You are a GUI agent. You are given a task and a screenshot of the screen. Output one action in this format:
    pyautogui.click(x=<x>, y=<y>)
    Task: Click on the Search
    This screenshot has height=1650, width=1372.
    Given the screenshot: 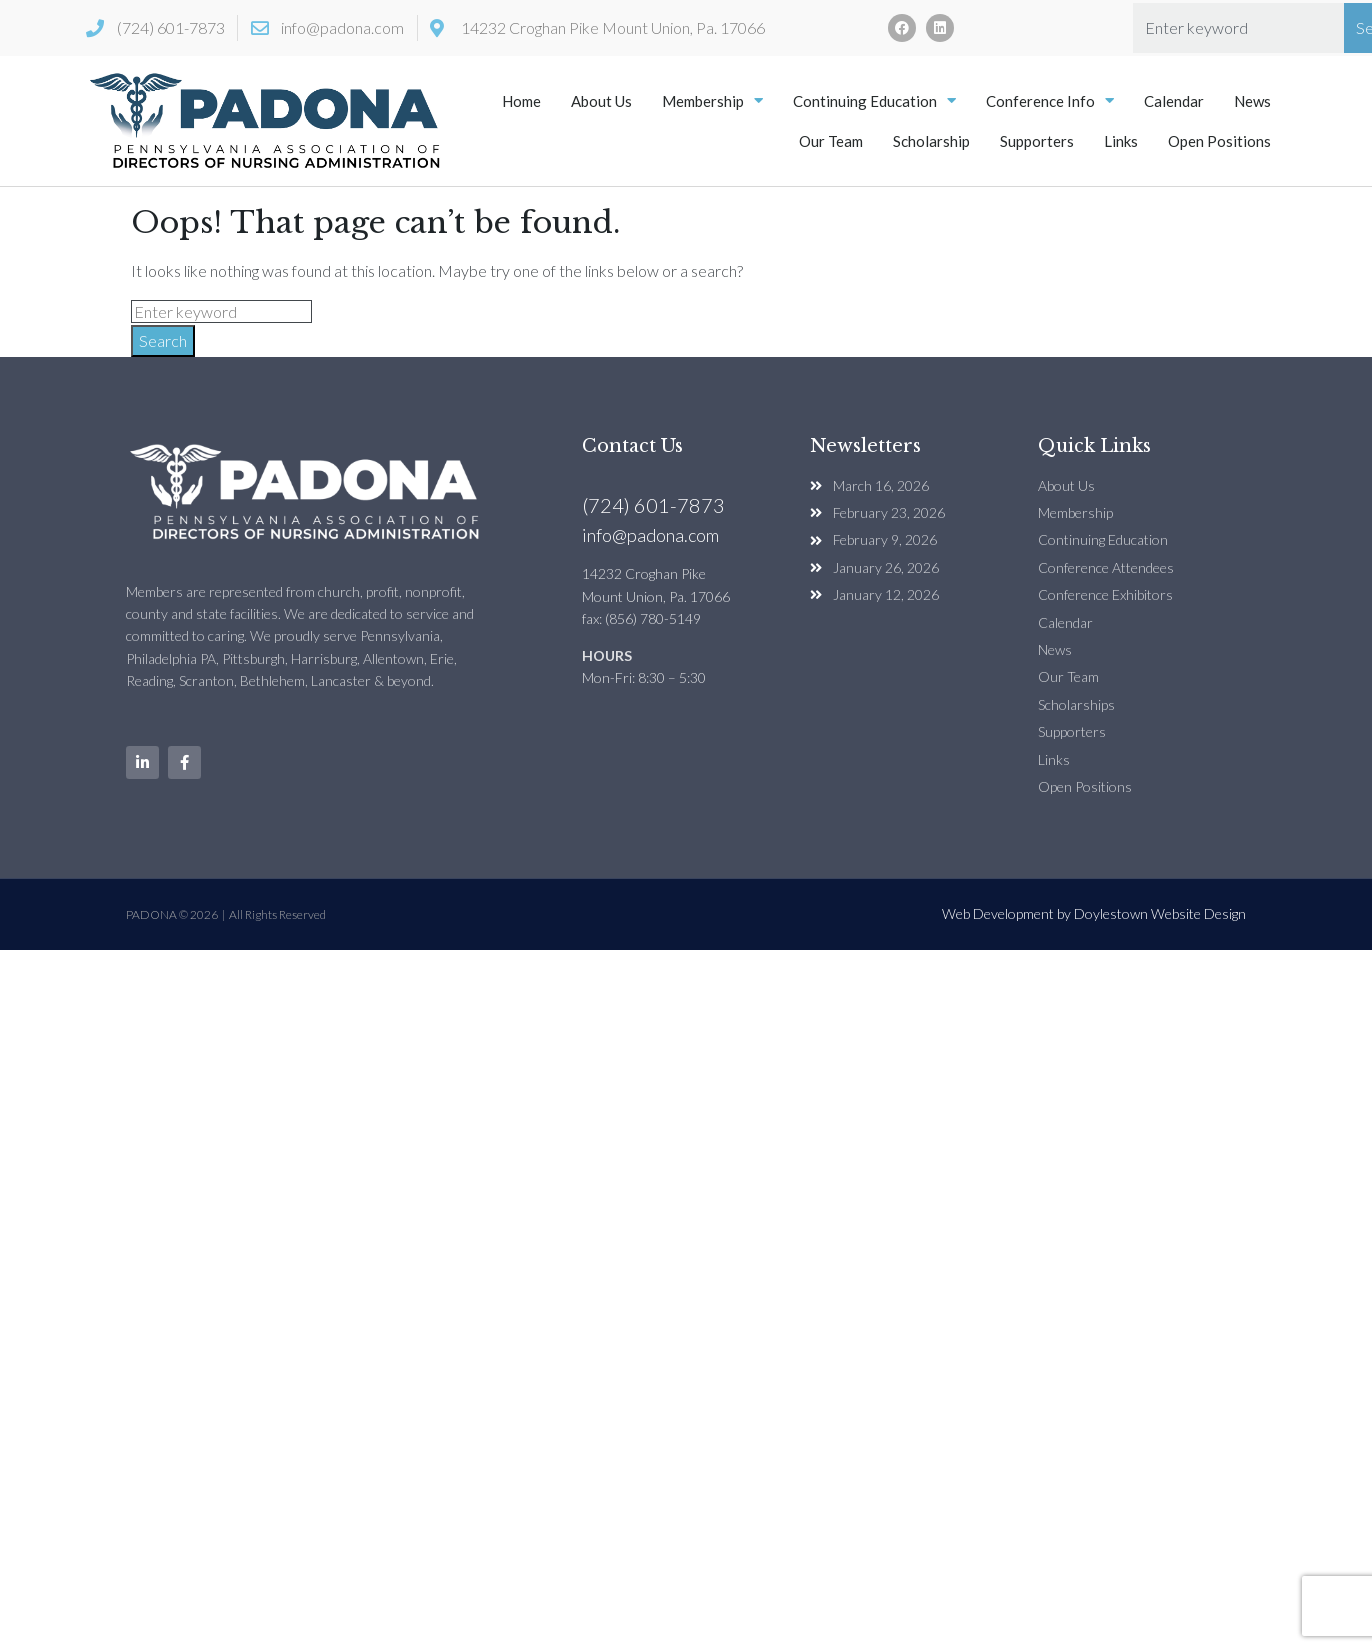 What is the action you would take?
    pyautogui.click(x=163, y=340)
    